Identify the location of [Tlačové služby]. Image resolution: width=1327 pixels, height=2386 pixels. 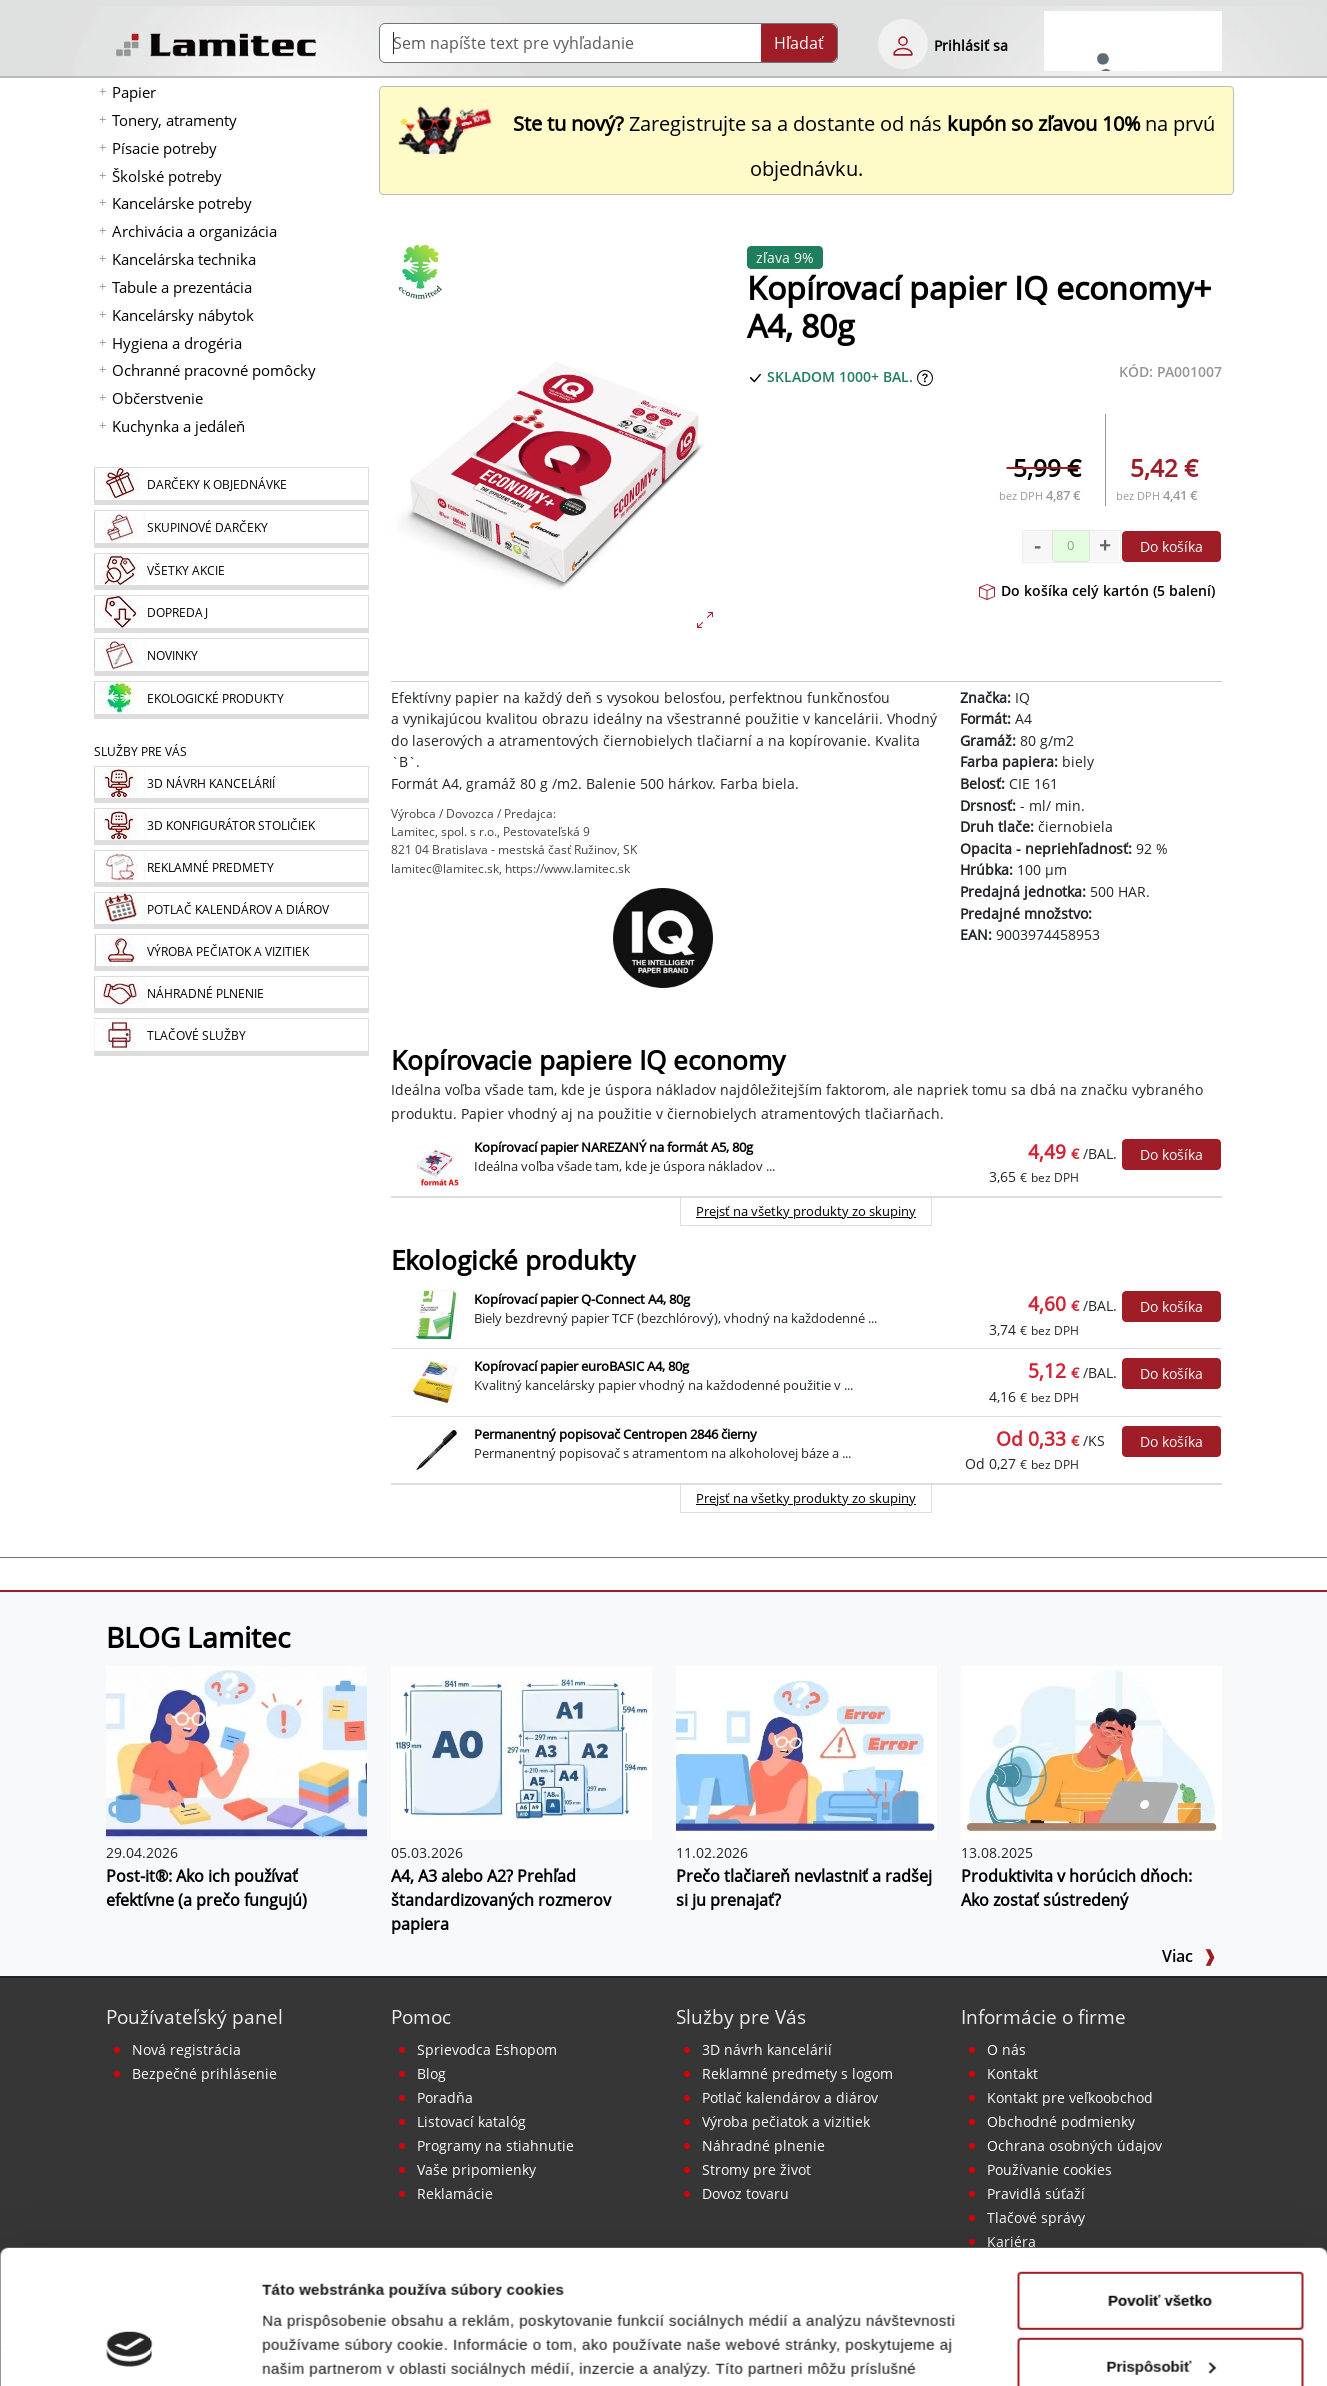
(231, 1037).